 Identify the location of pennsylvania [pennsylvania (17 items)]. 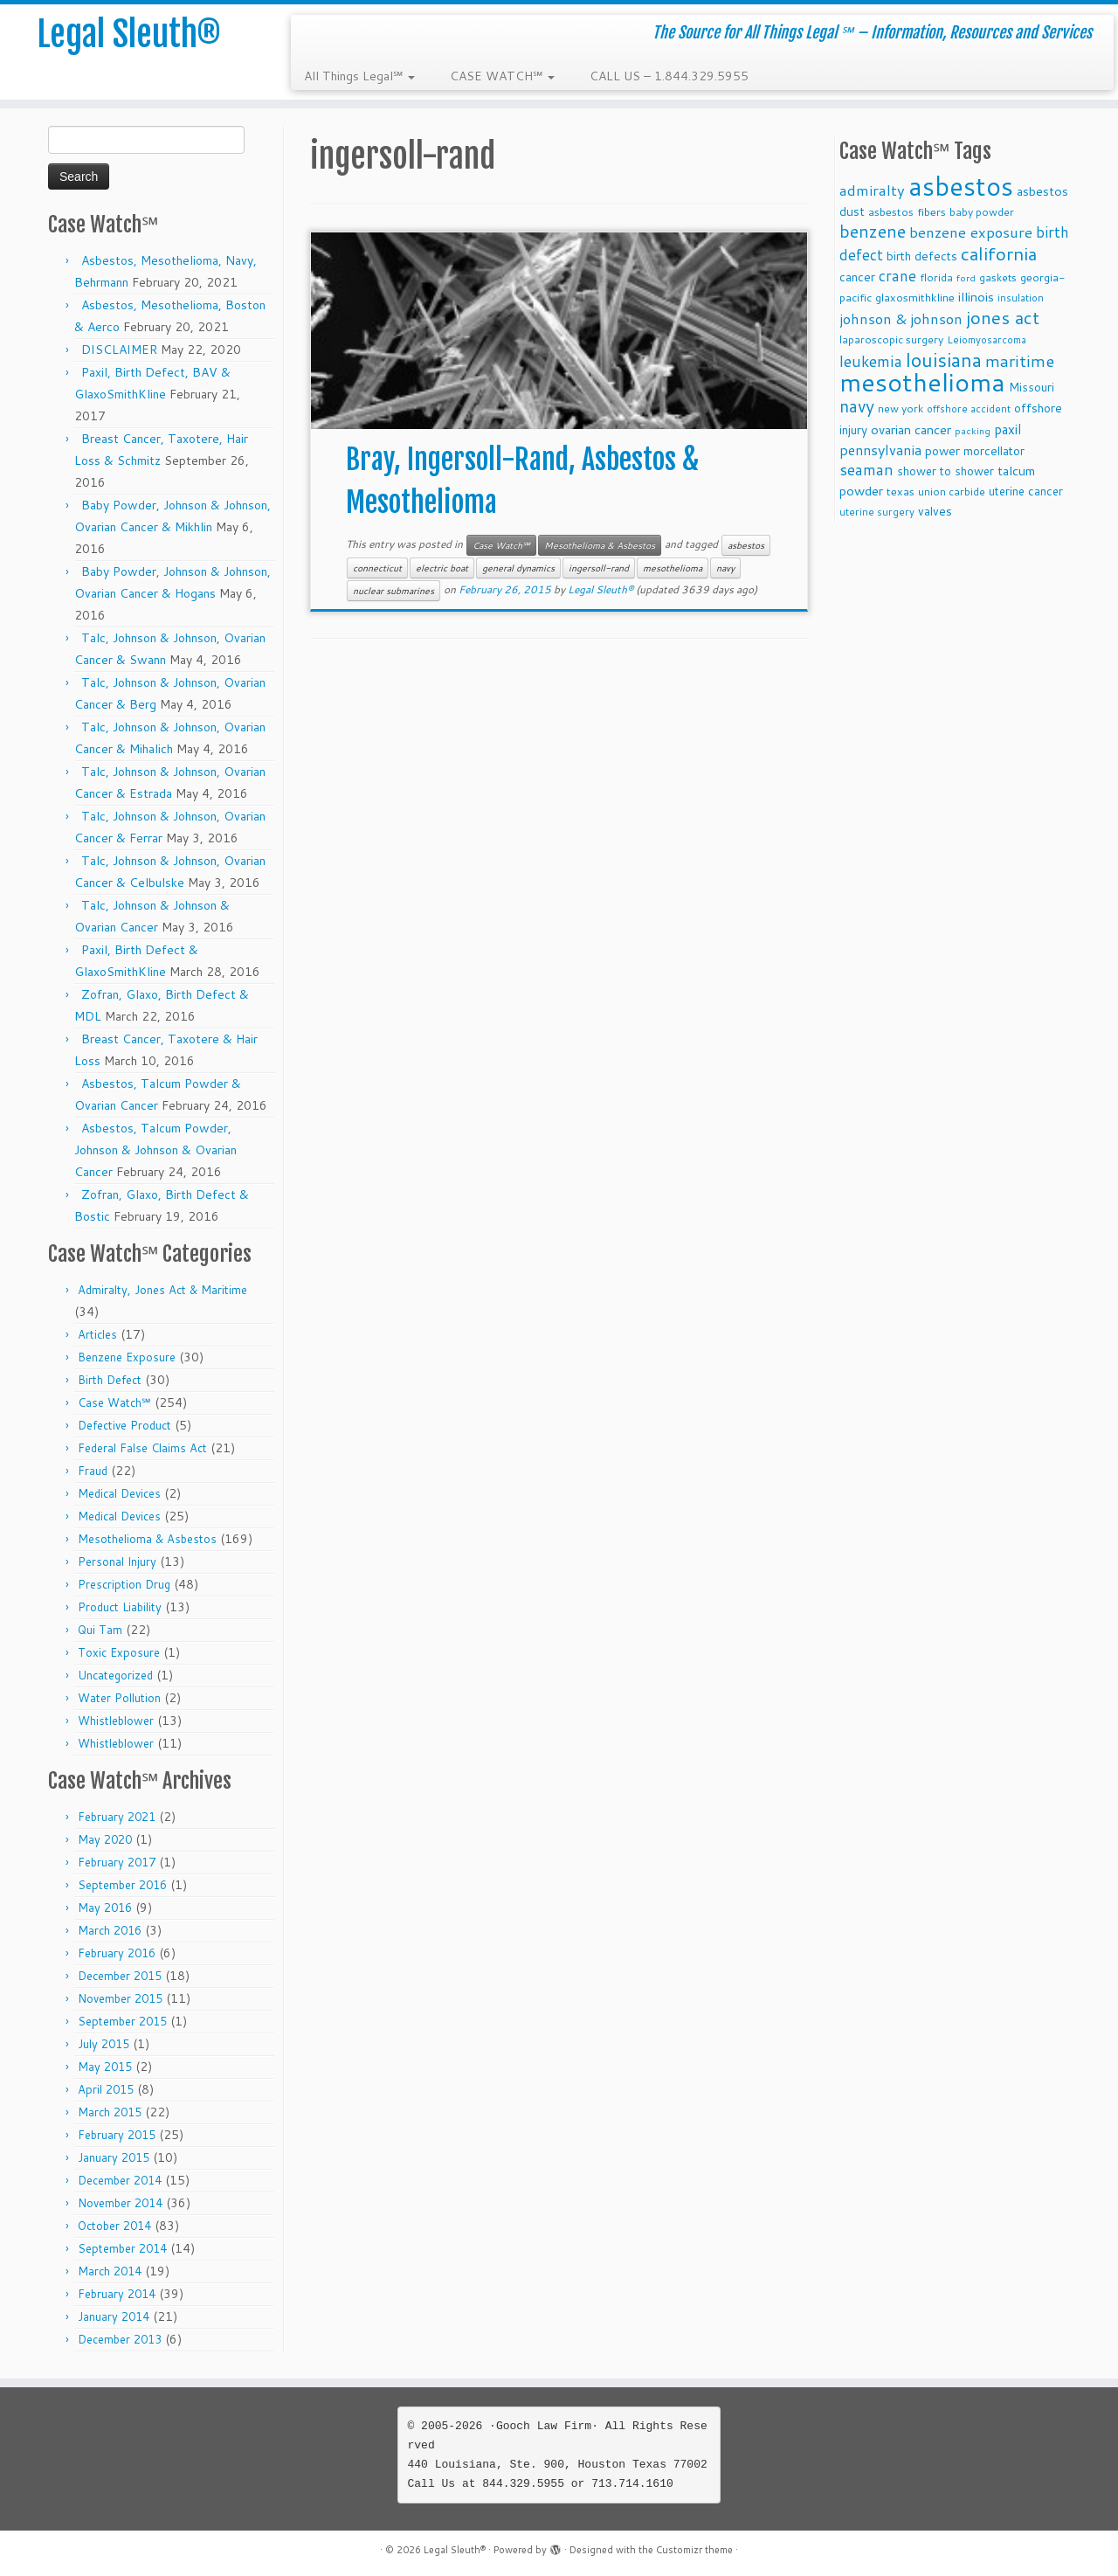
(880, 450).